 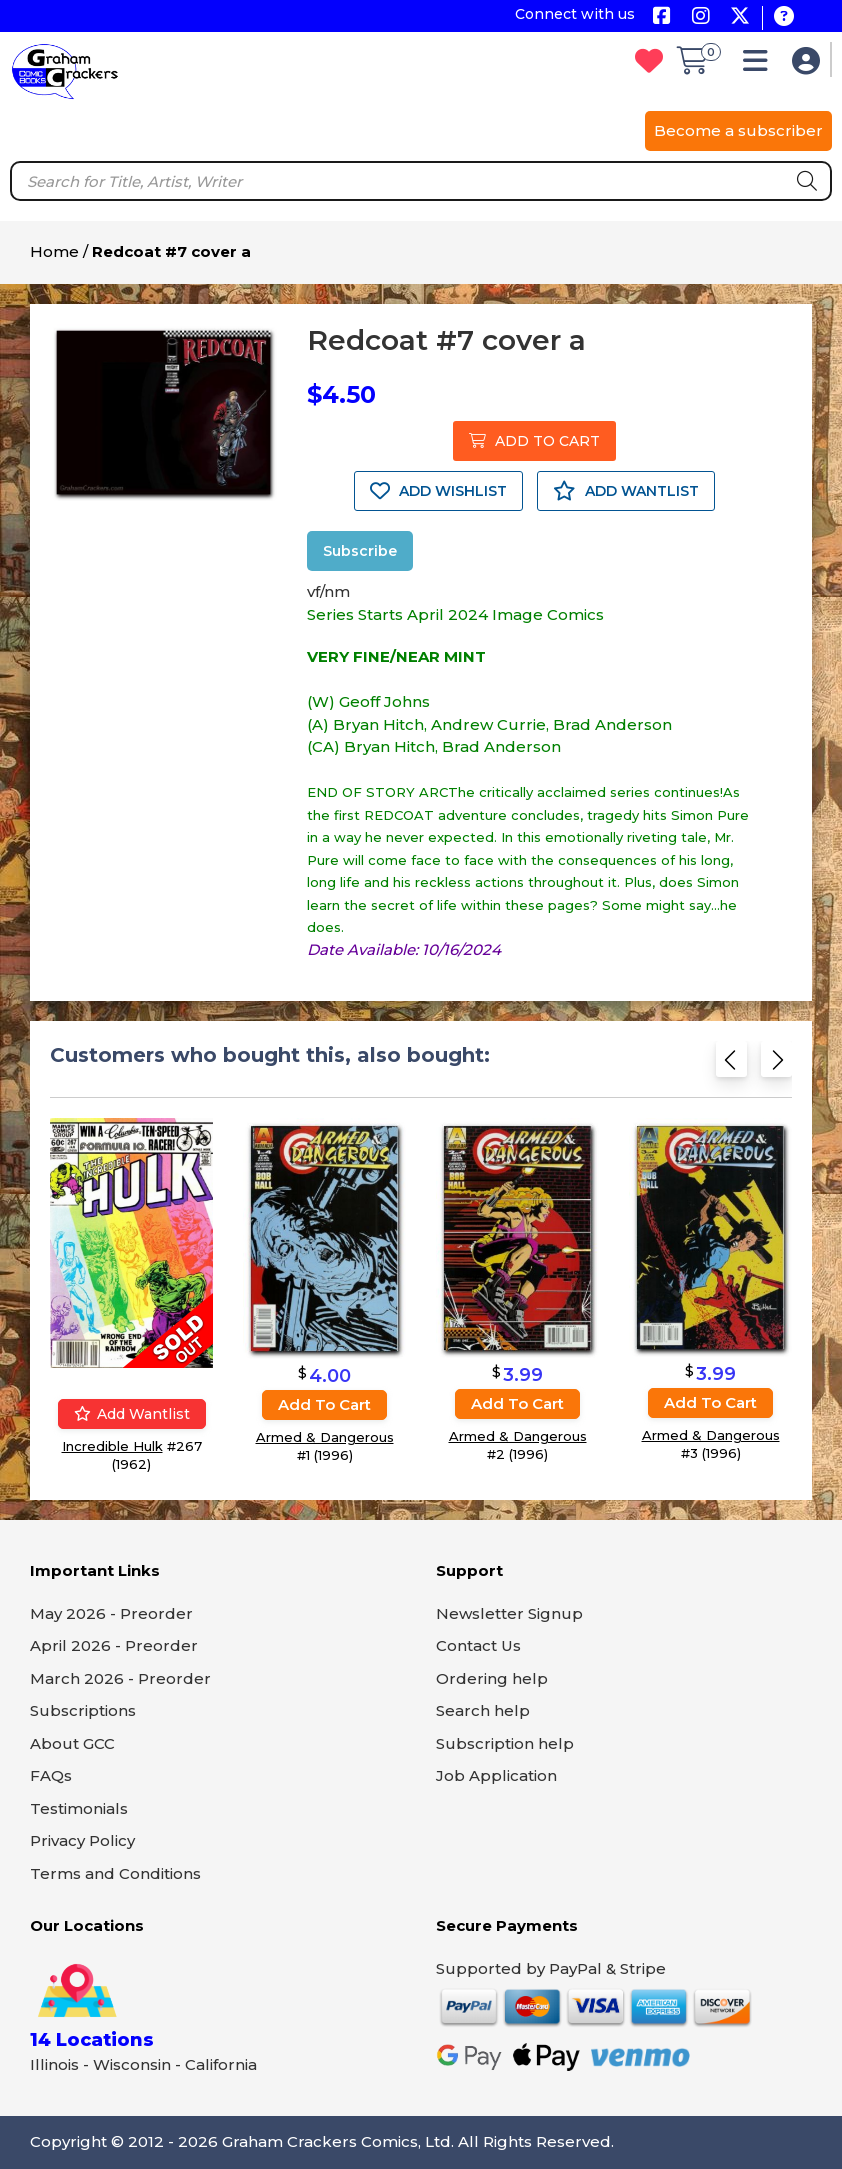 I want to click on Subscription help, so click(x=505, y=1743).